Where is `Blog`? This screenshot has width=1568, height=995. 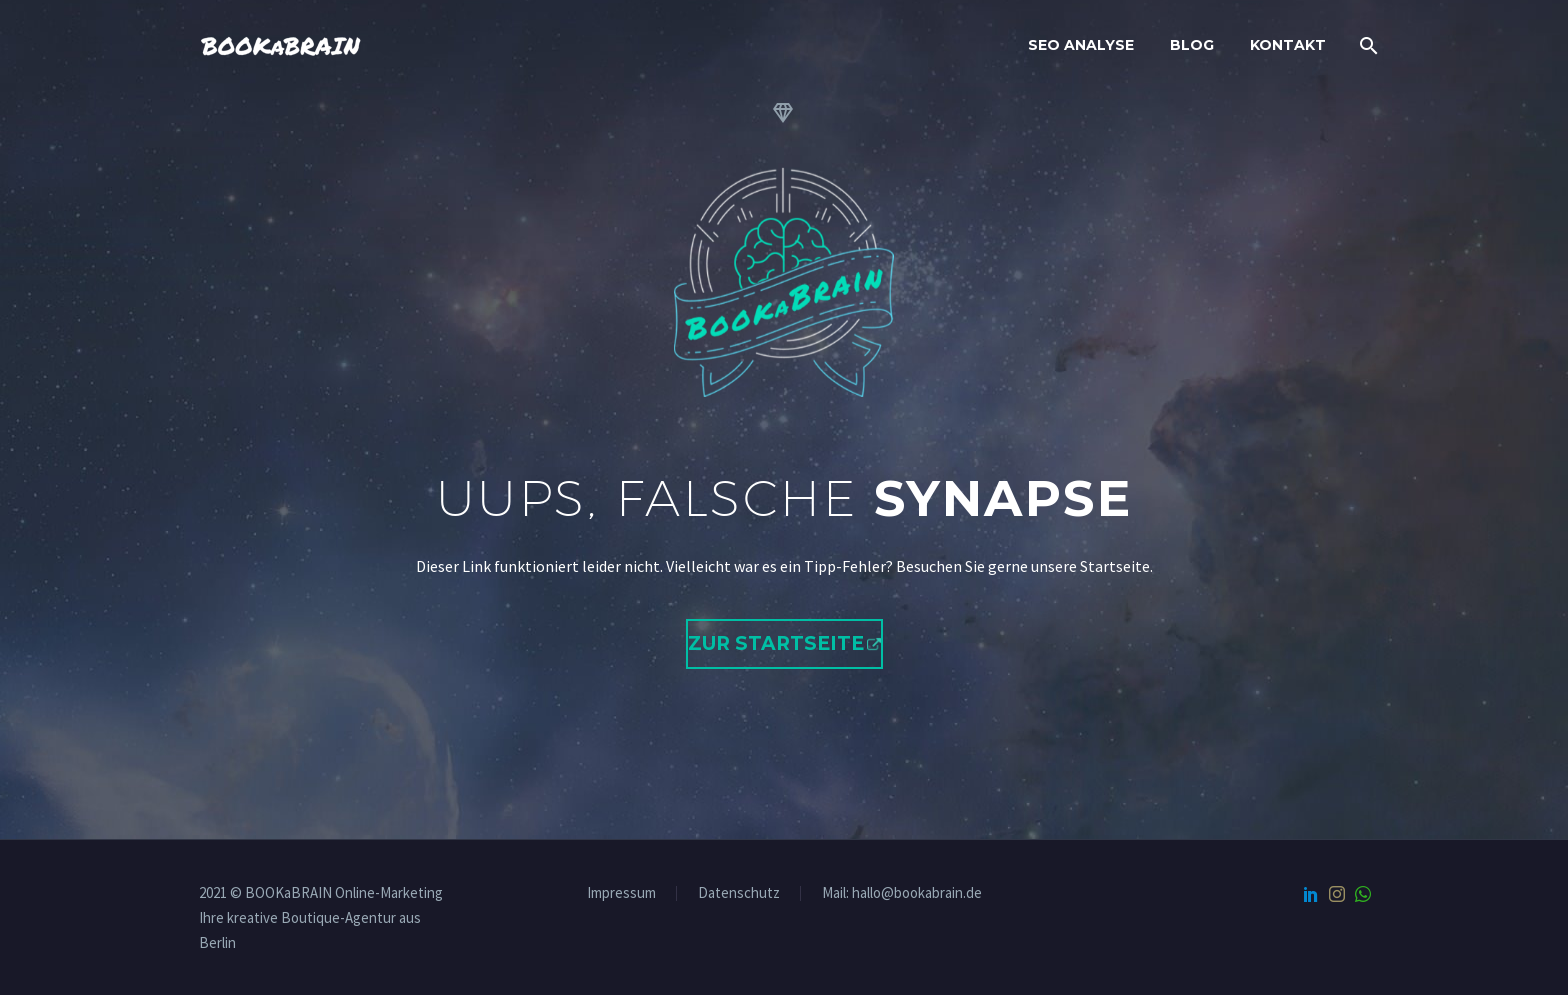 Blog is located at coordinates (1192, 45).